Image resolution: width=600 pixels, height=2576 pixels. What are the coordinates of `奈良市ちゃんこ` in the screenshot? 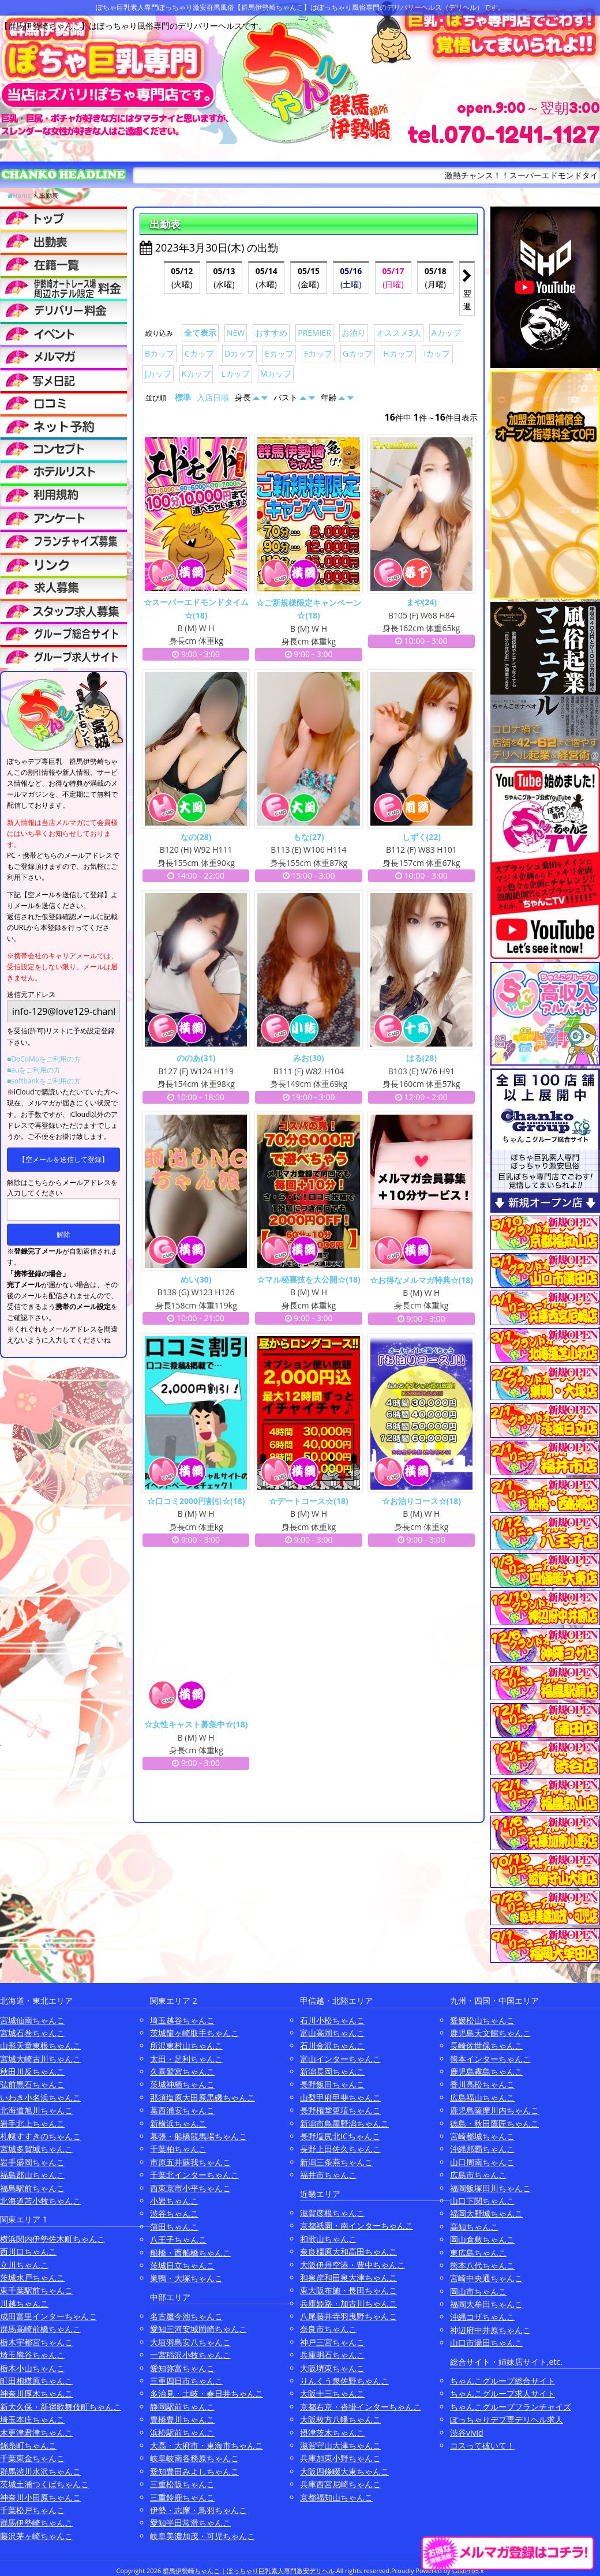 It's located at (328, 2328).